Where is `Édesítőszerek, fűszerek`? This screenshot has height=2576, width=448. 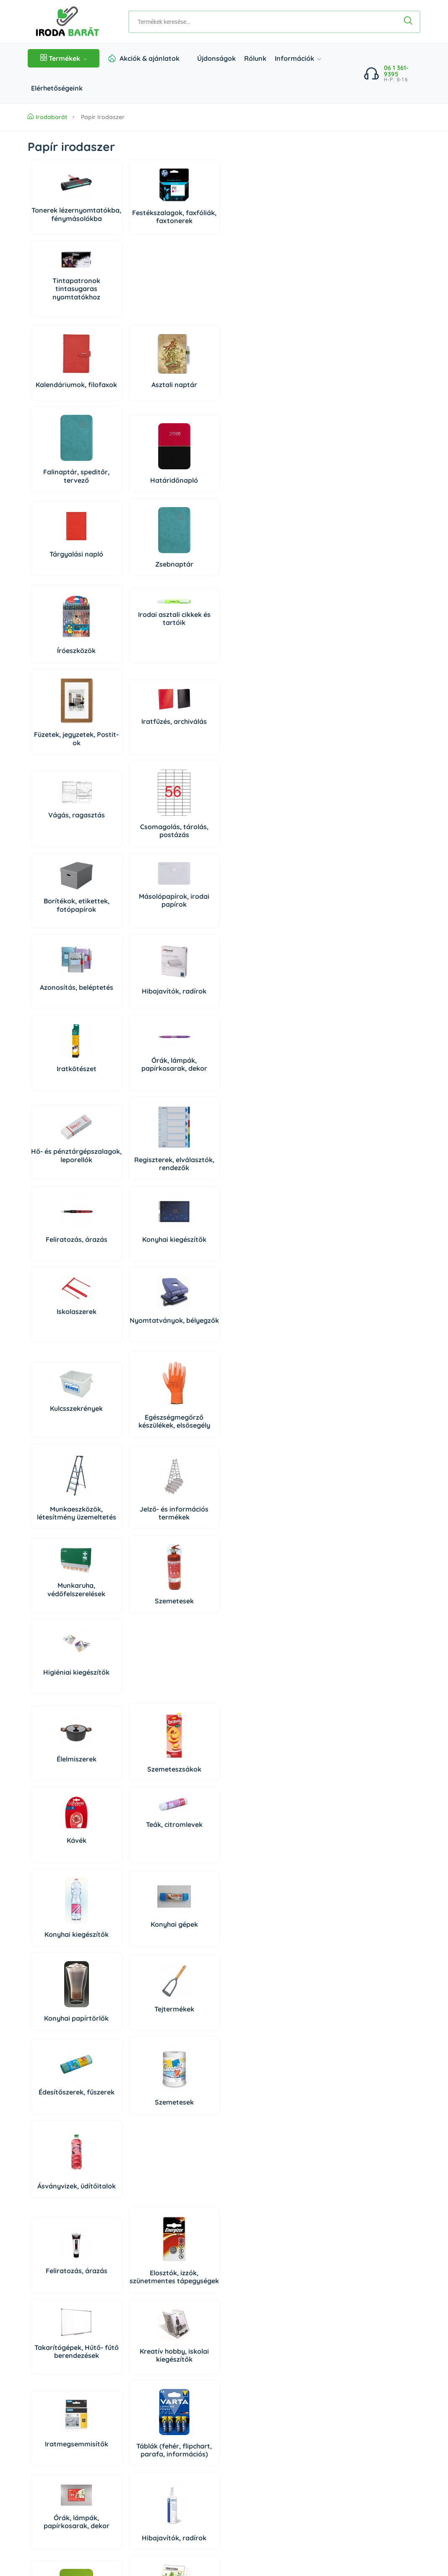
Édesítőszerek, fűszerek is located at coordinates (59, 1321).